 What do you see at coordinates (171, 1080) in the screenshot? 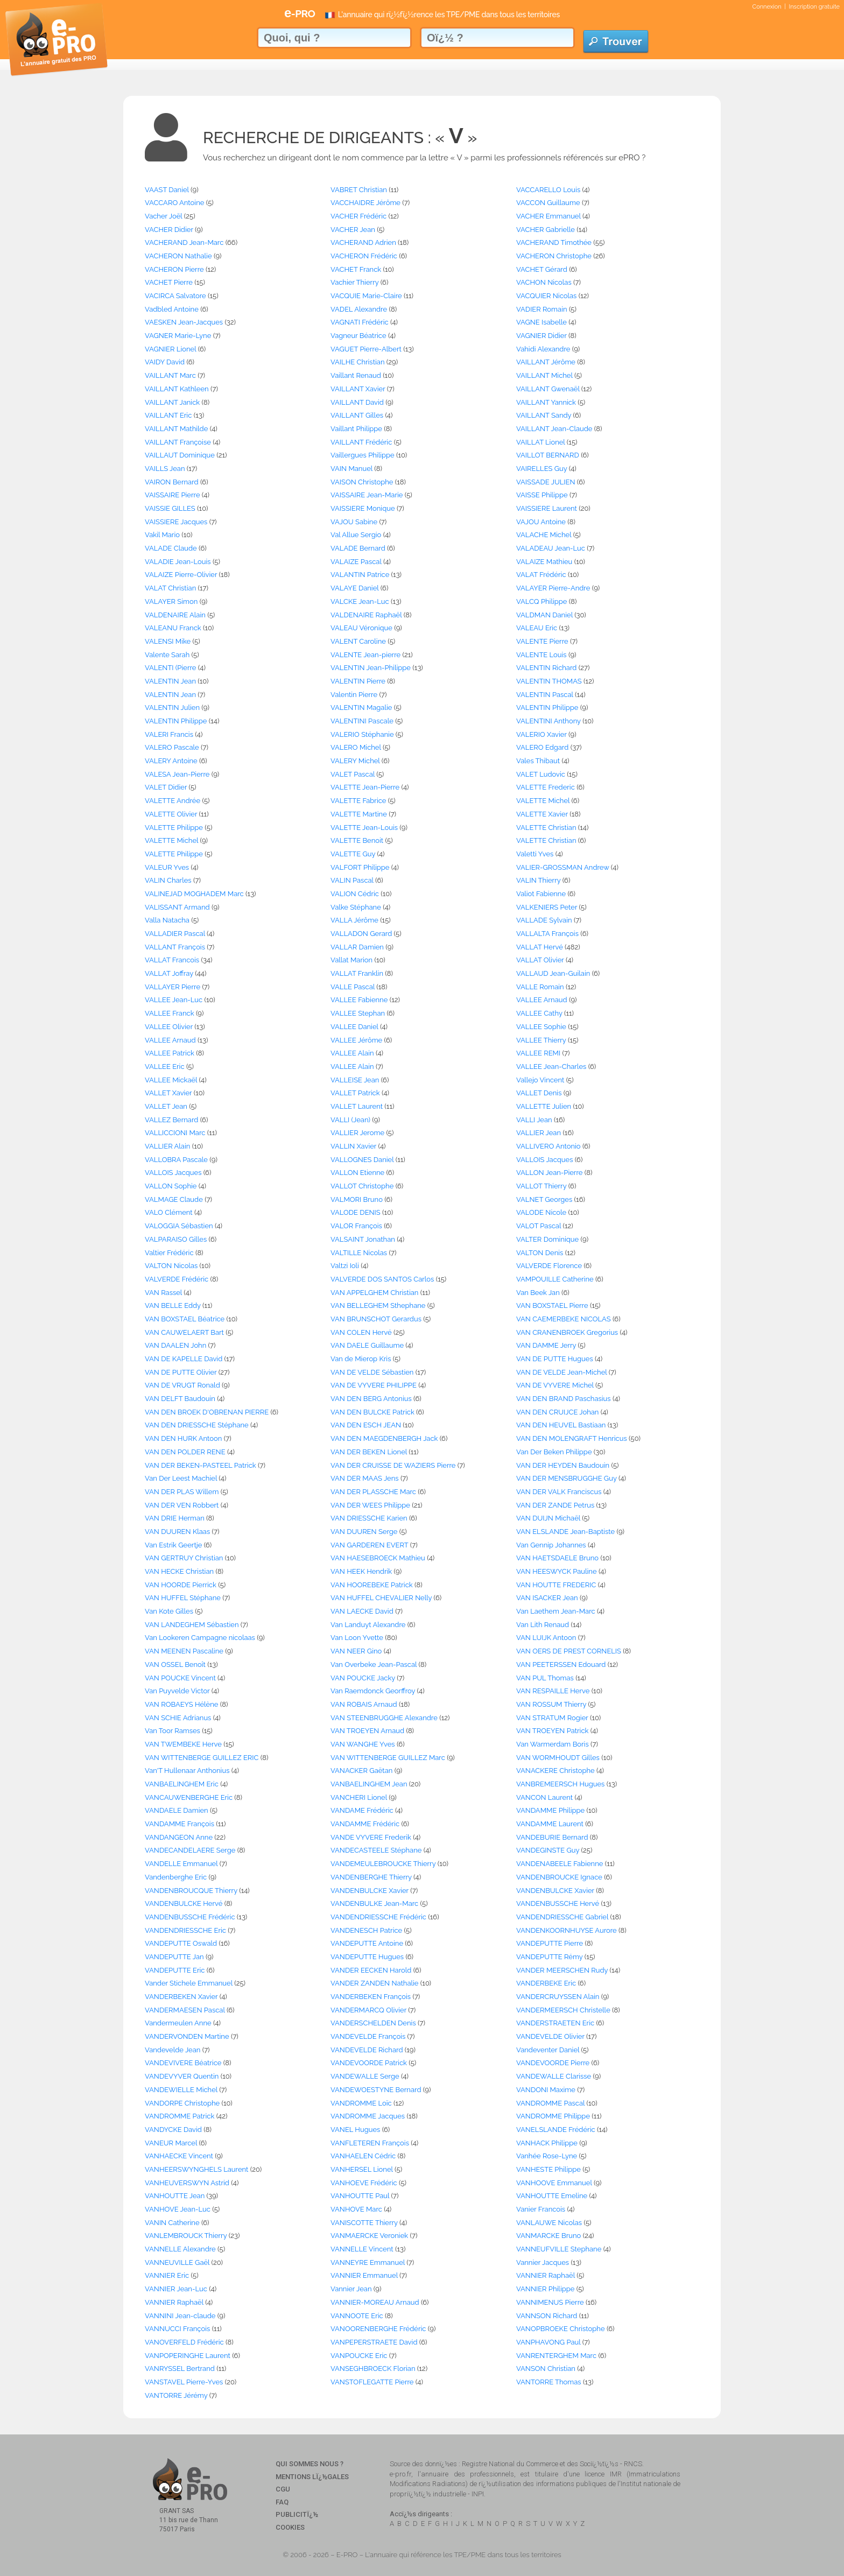
I see `VALLEE Mickaël` at bounding box center [171, 1080].